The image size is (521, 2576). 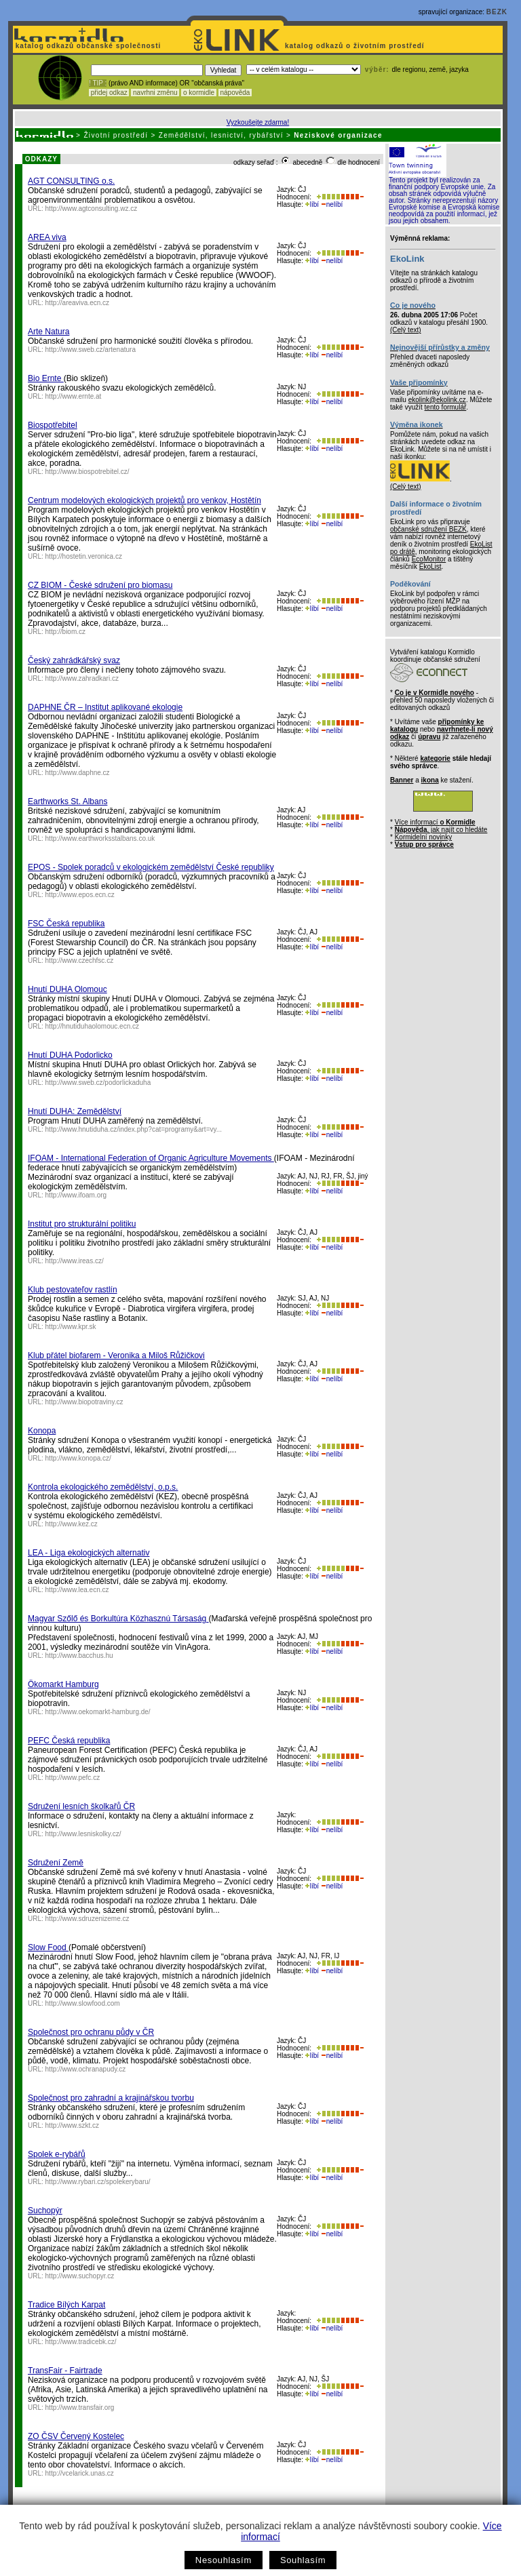 What do you see at coordinates (435, 758) in the screenshot?
I see `kategorie` at bounding box center [435, 758].